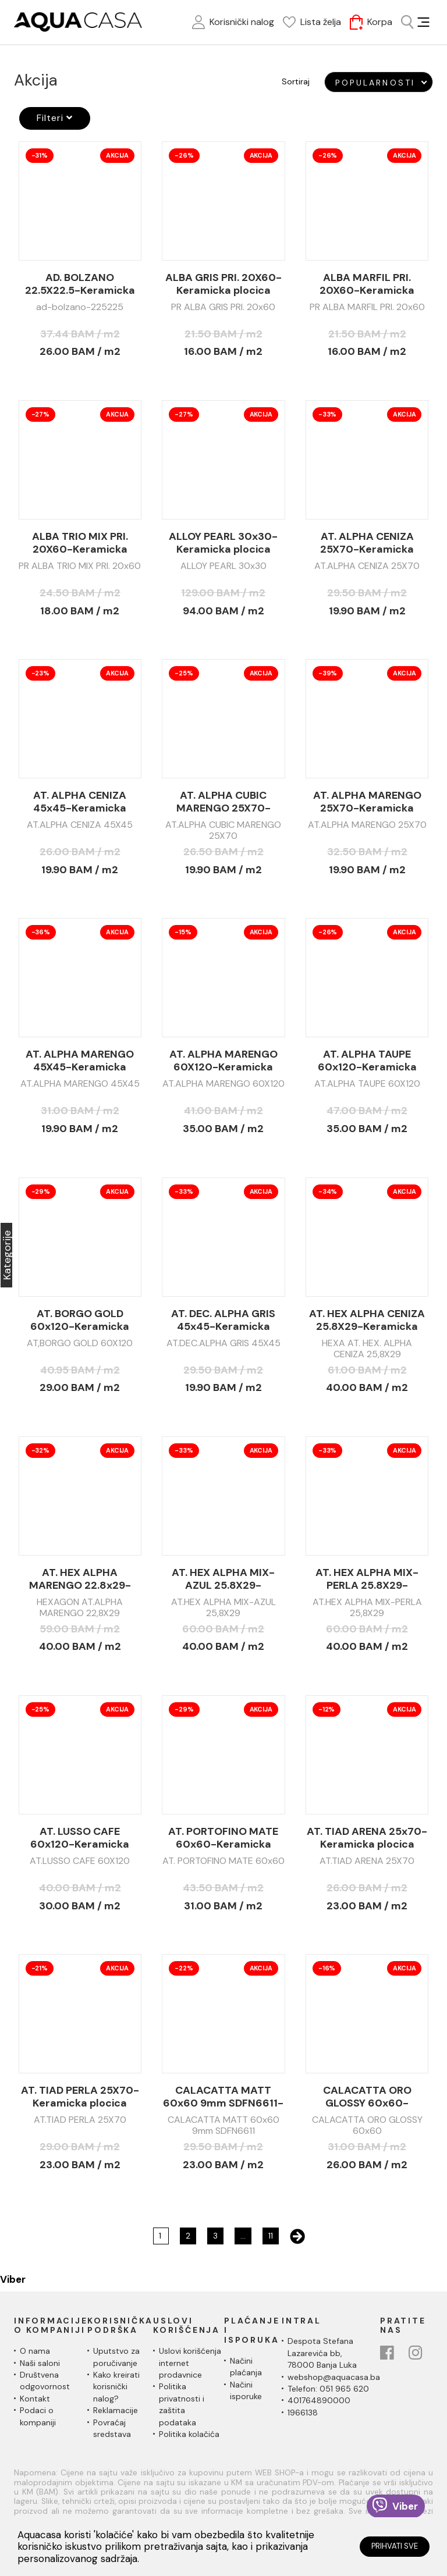 The image size is (447, 2576). Describe the element at coordinates (116, 2386) in the screenshot. I see `Kako kreirati korisnički nalog?` at that location.